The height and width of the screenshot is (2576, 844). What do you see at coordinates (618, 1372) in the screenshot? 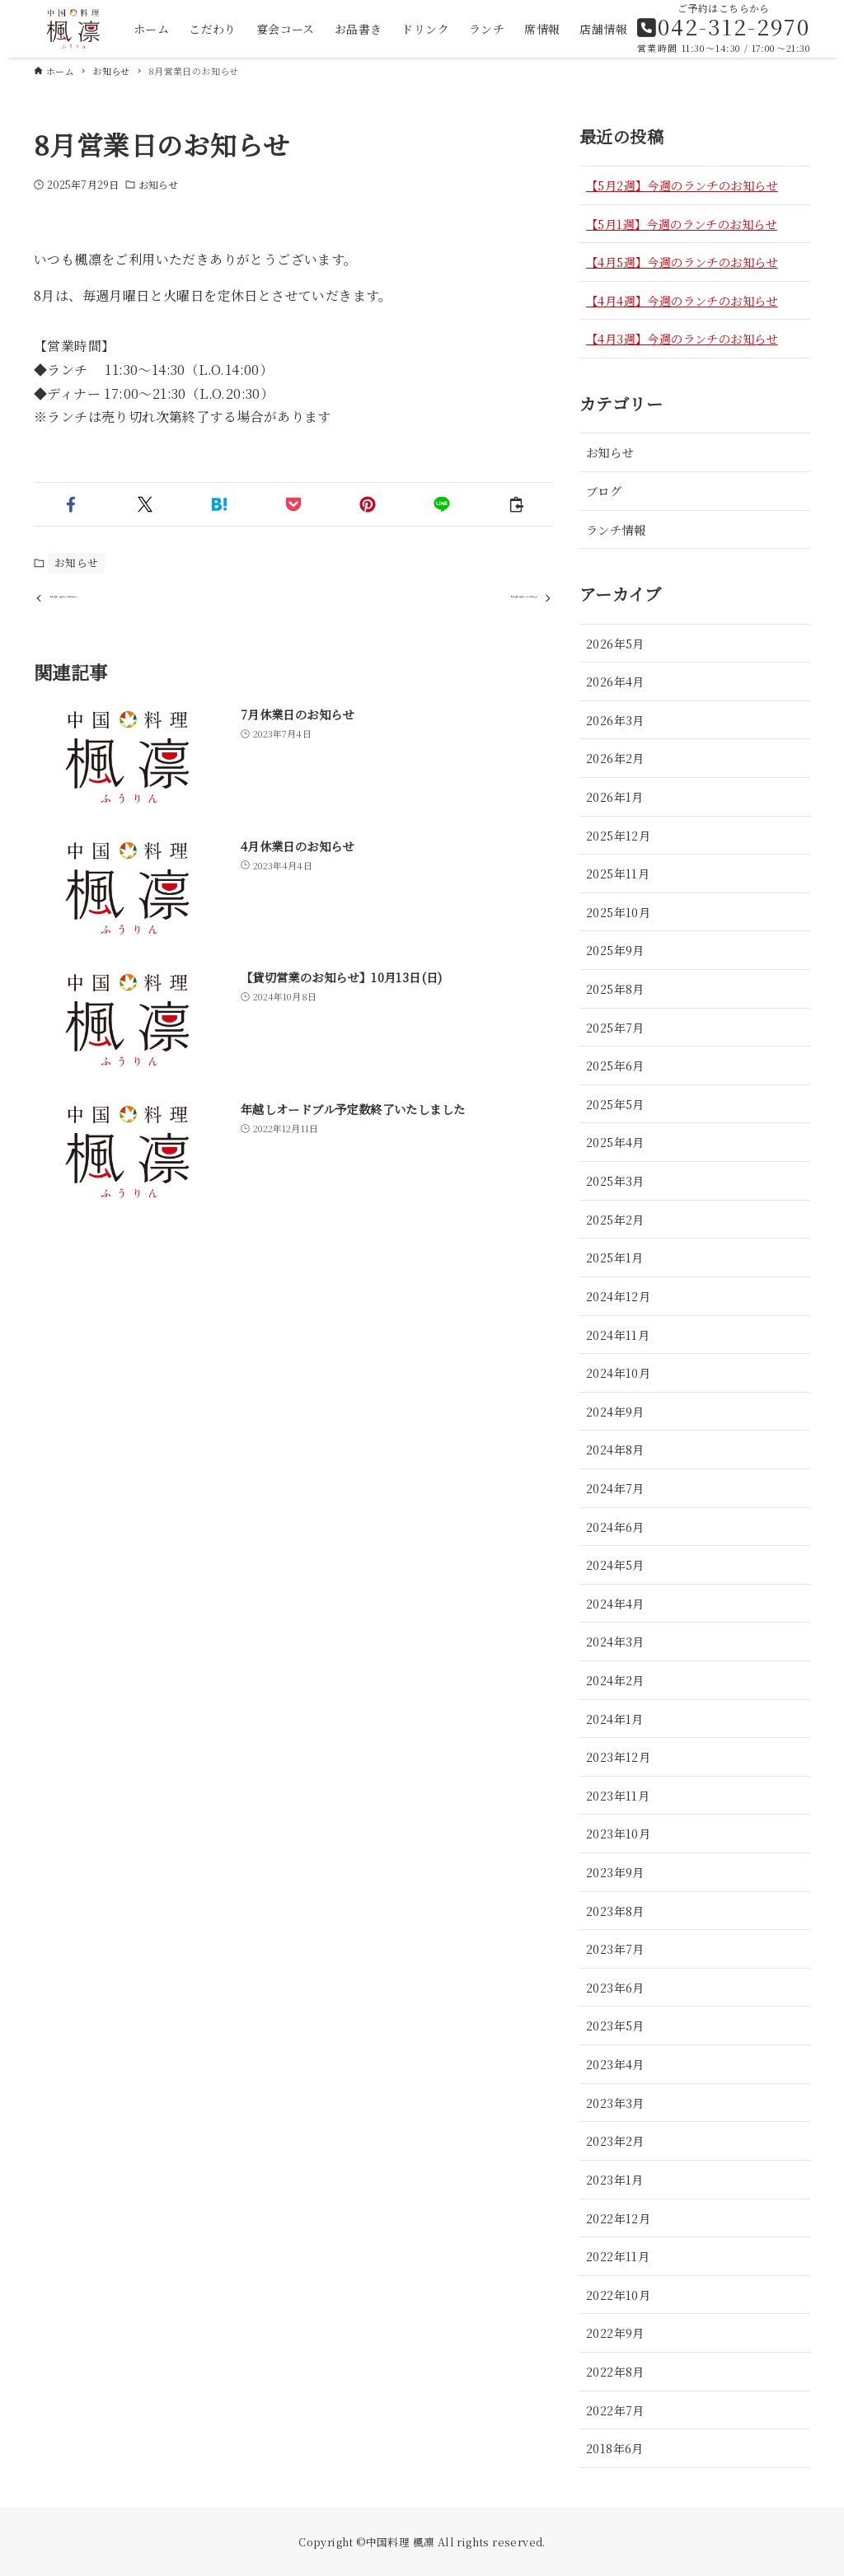
I see `2024年10月` at bounding box center [618, 1372].